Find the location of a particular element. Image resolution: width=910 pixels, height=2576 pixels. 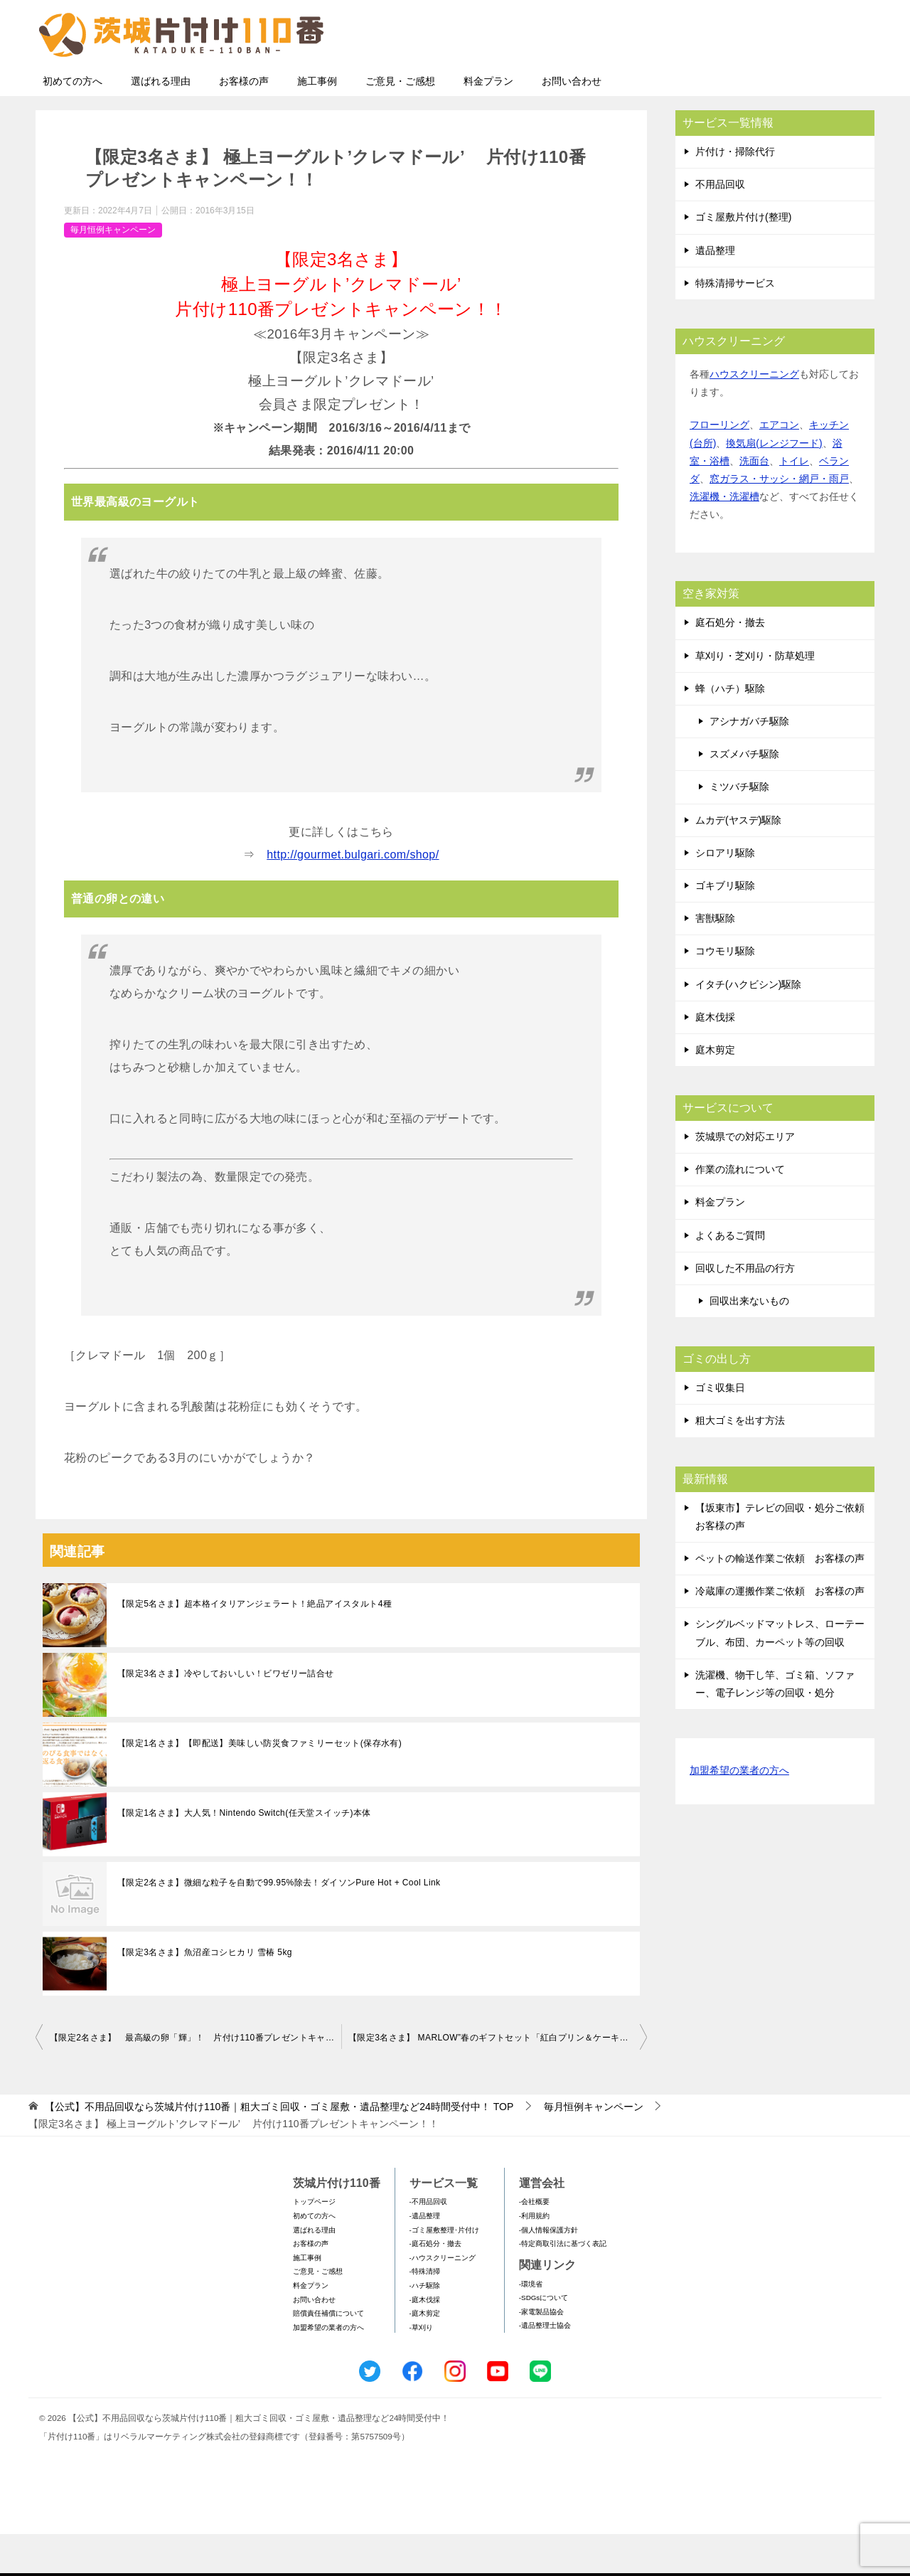

遺品整理 is located at coordinates (715, 292).